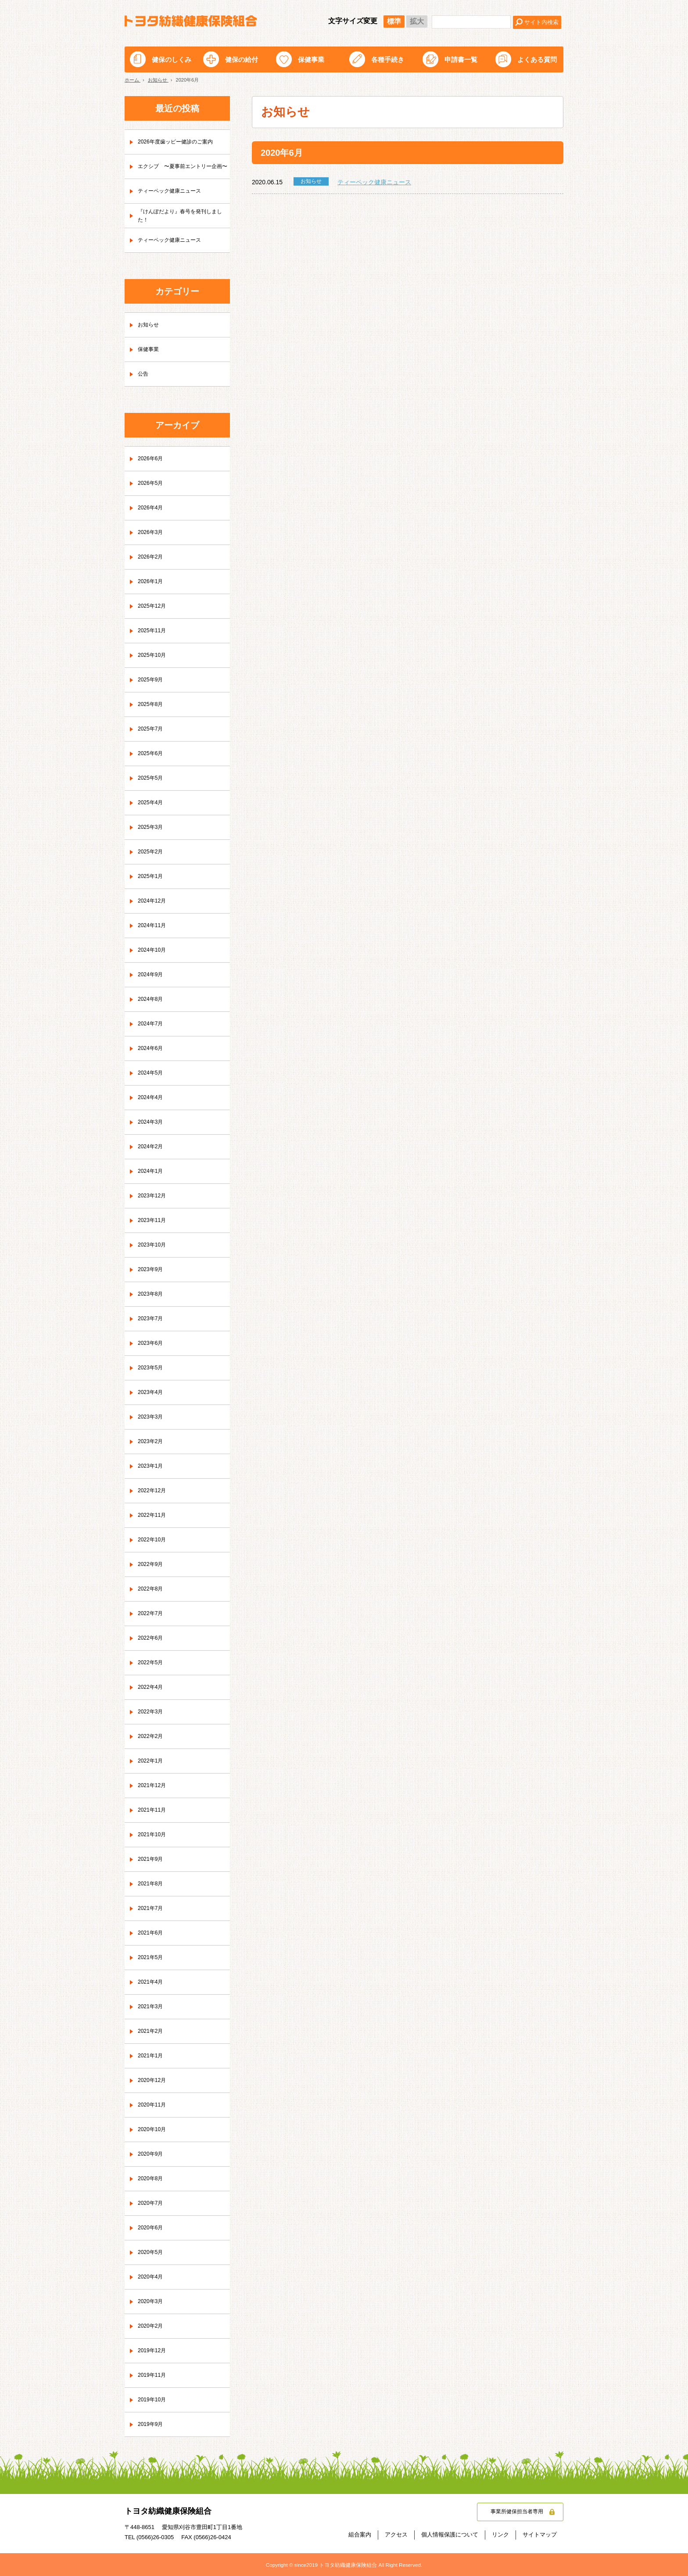 Image resolution: width=688 pixels, height=2576 pixels. Describe the element at coordinates (154, 2105) in the screenshot. I see `2020年11月` at that location.